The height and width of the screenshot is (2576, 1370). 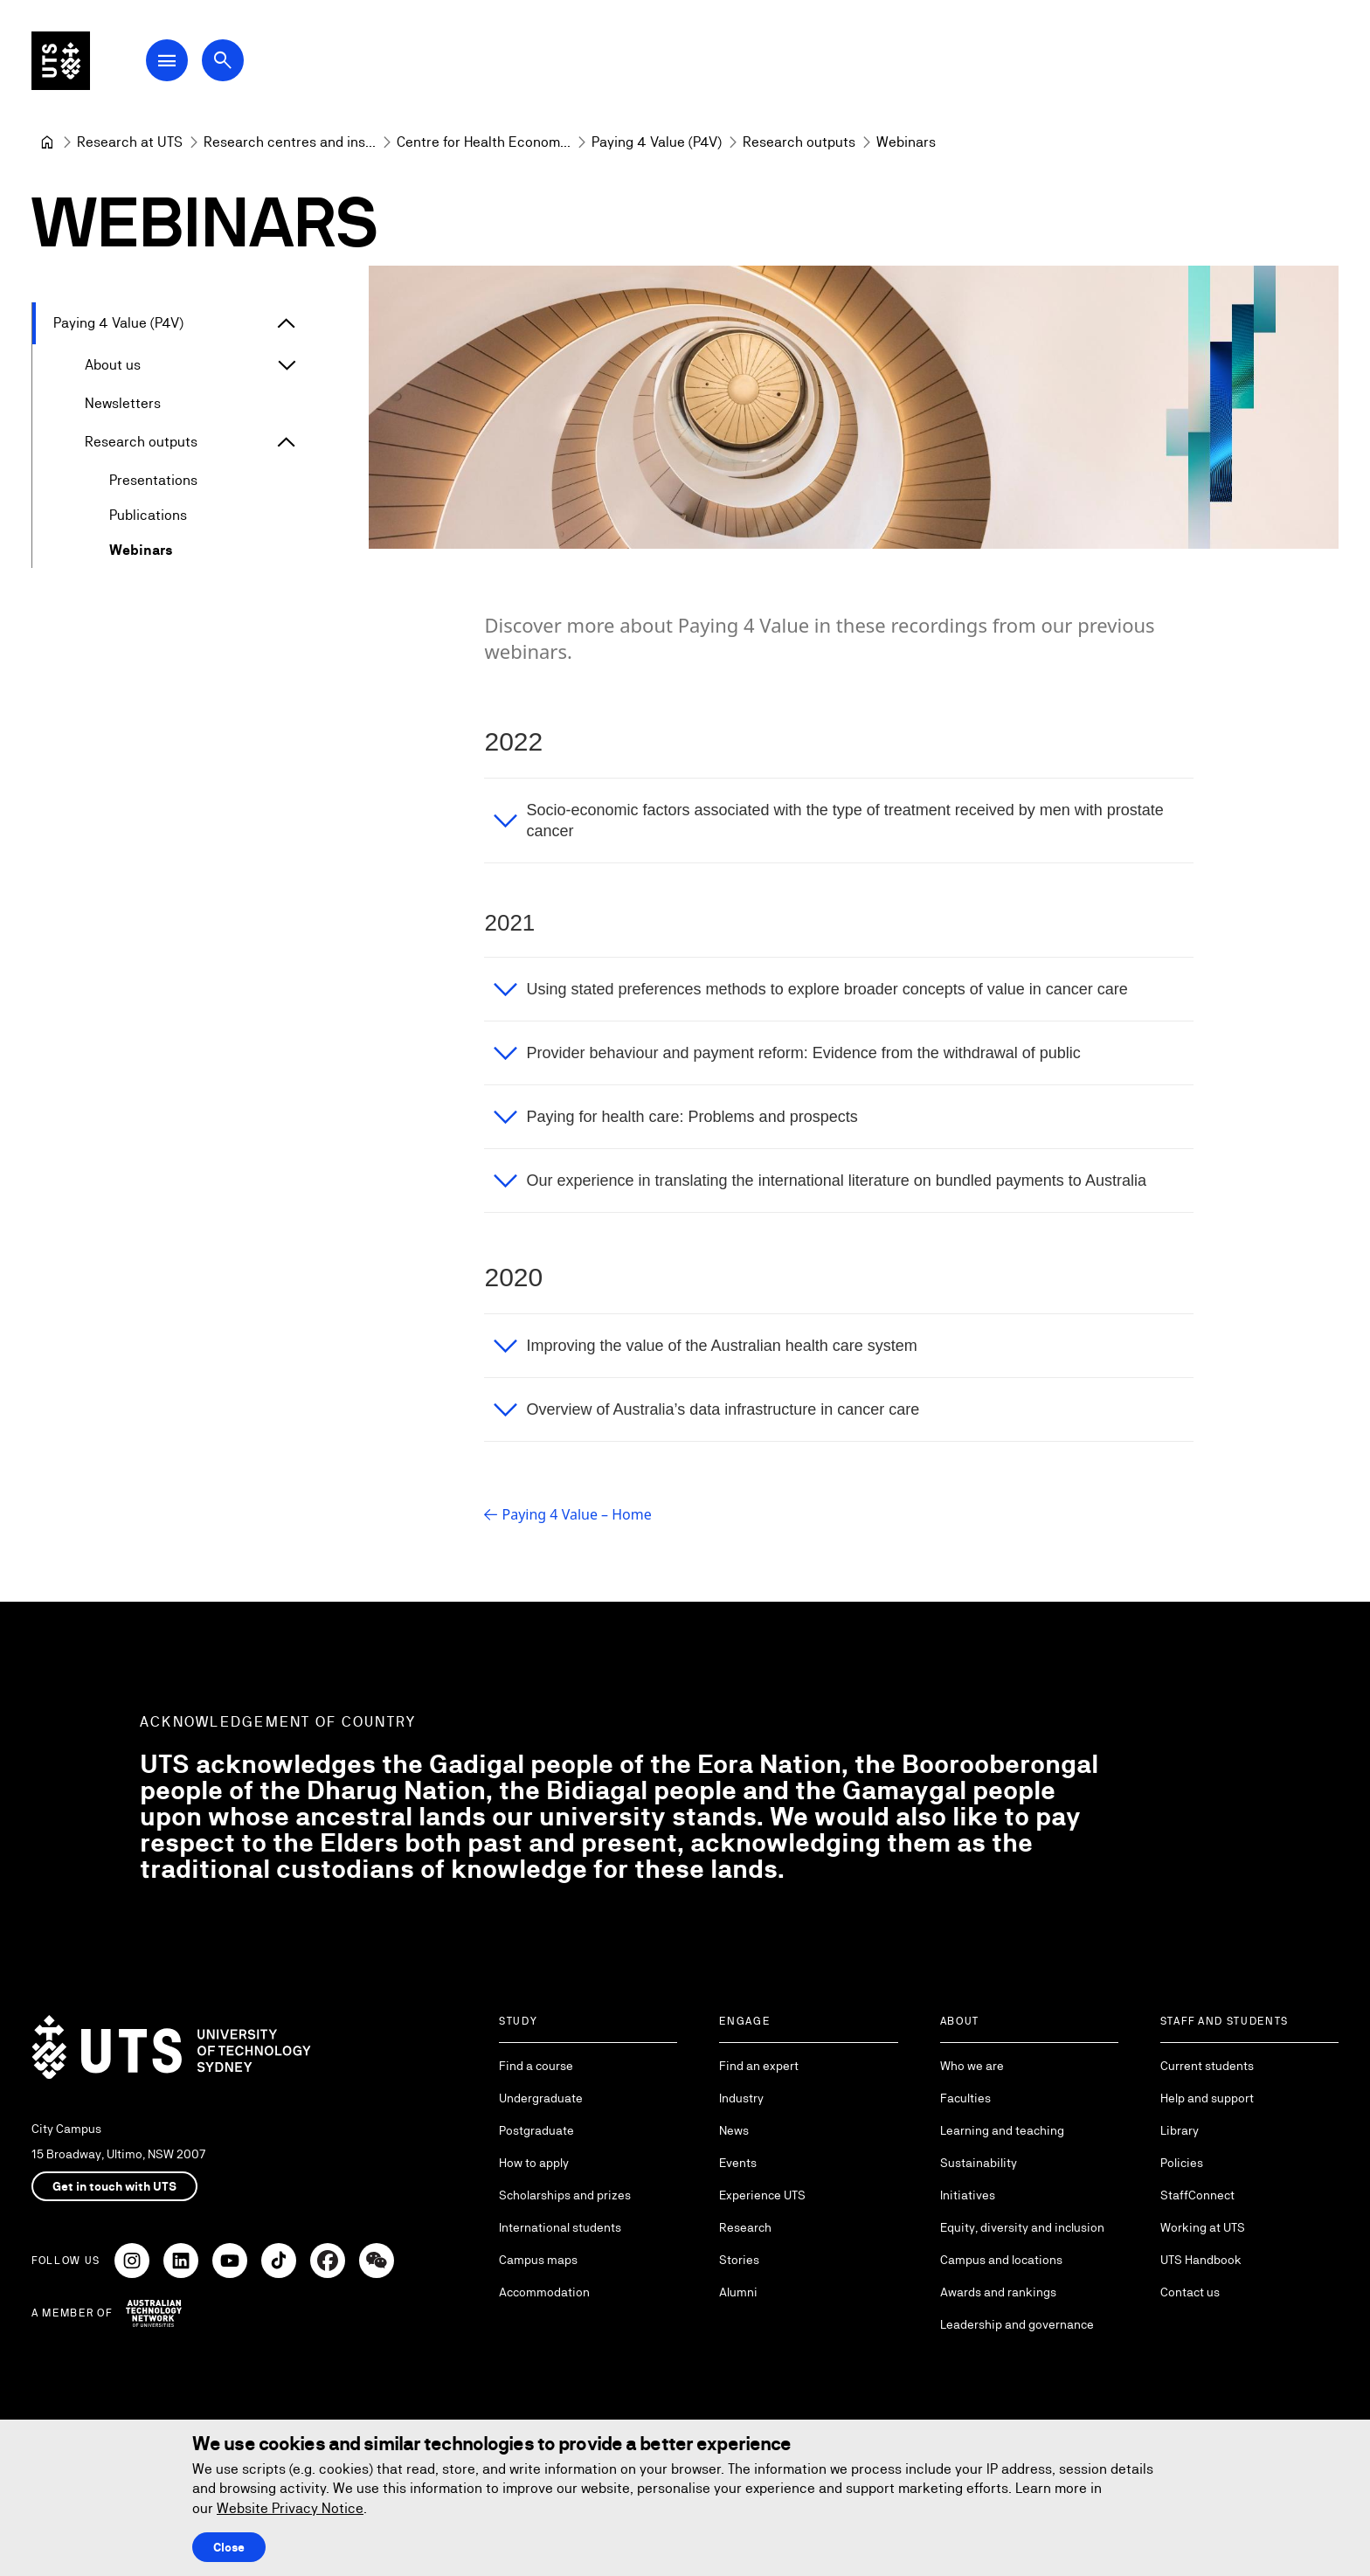 I want to click on News, so click(x=734, y=2130).